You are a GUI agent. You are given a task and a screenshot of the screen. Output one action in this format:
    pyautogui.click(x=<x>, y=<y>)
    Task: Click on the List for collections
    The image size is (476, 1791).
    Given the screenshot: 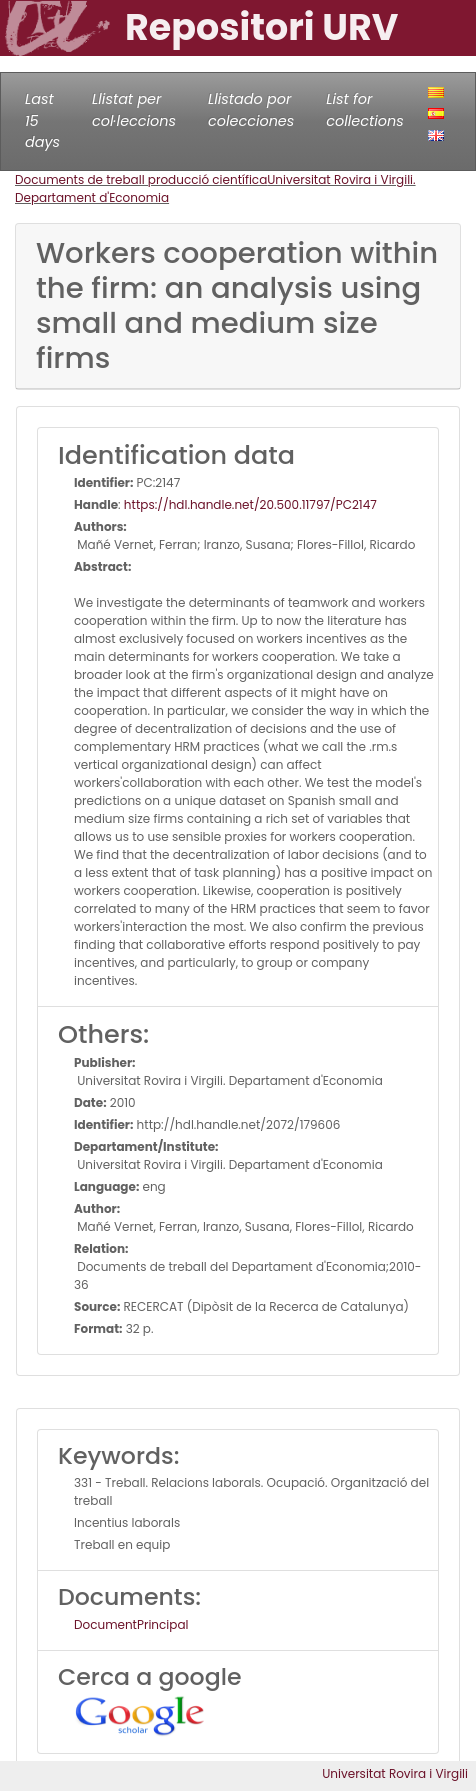 What is the action you would take?
    pyautogui.click(x=364, y=110)
    